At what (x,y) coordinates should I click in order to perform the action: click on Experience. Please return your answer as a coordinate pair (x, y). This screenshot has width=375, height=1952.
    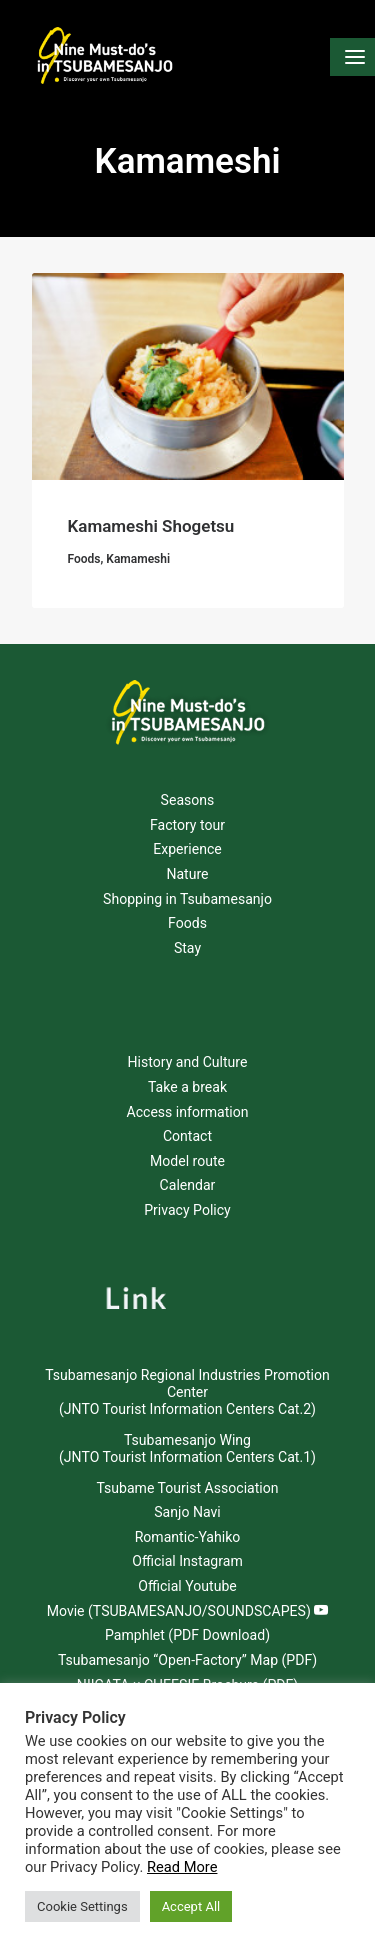
    Looking at the image, I should click on (187, 849).